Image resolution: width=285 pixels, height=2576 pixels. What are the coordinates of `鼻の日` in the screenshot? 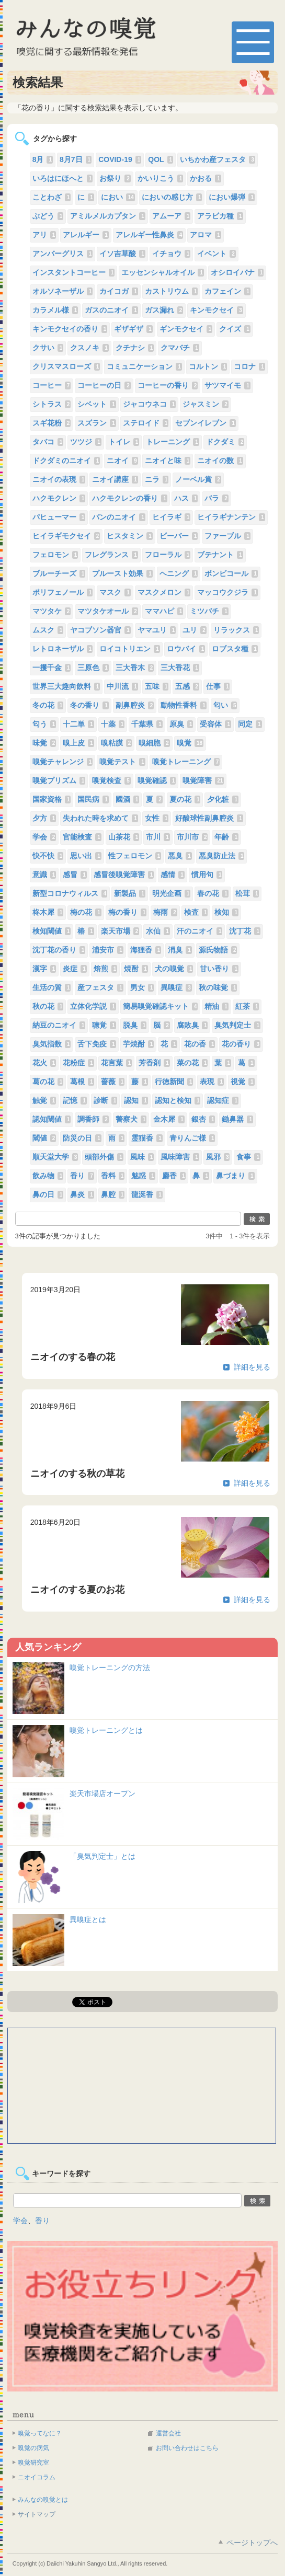 It's located at (48, 1194).